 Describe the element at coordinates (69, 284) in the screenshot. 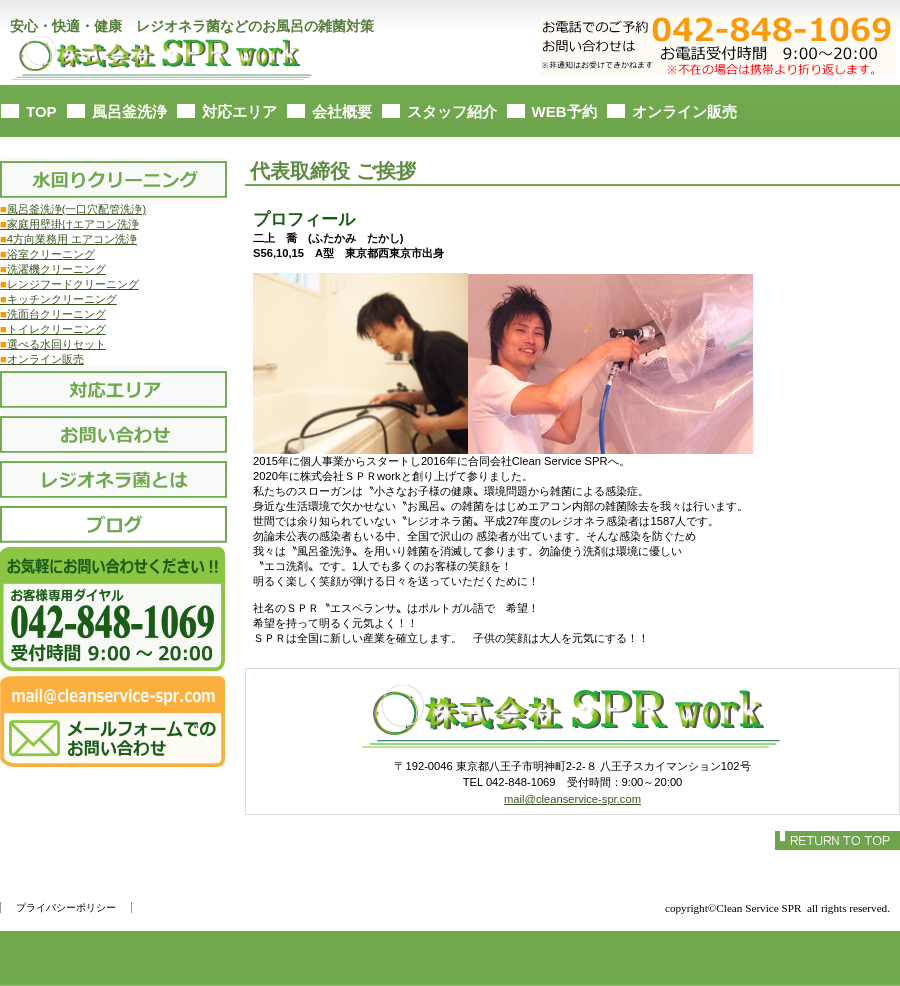

I see `レンジフードクリーニング` at that location.